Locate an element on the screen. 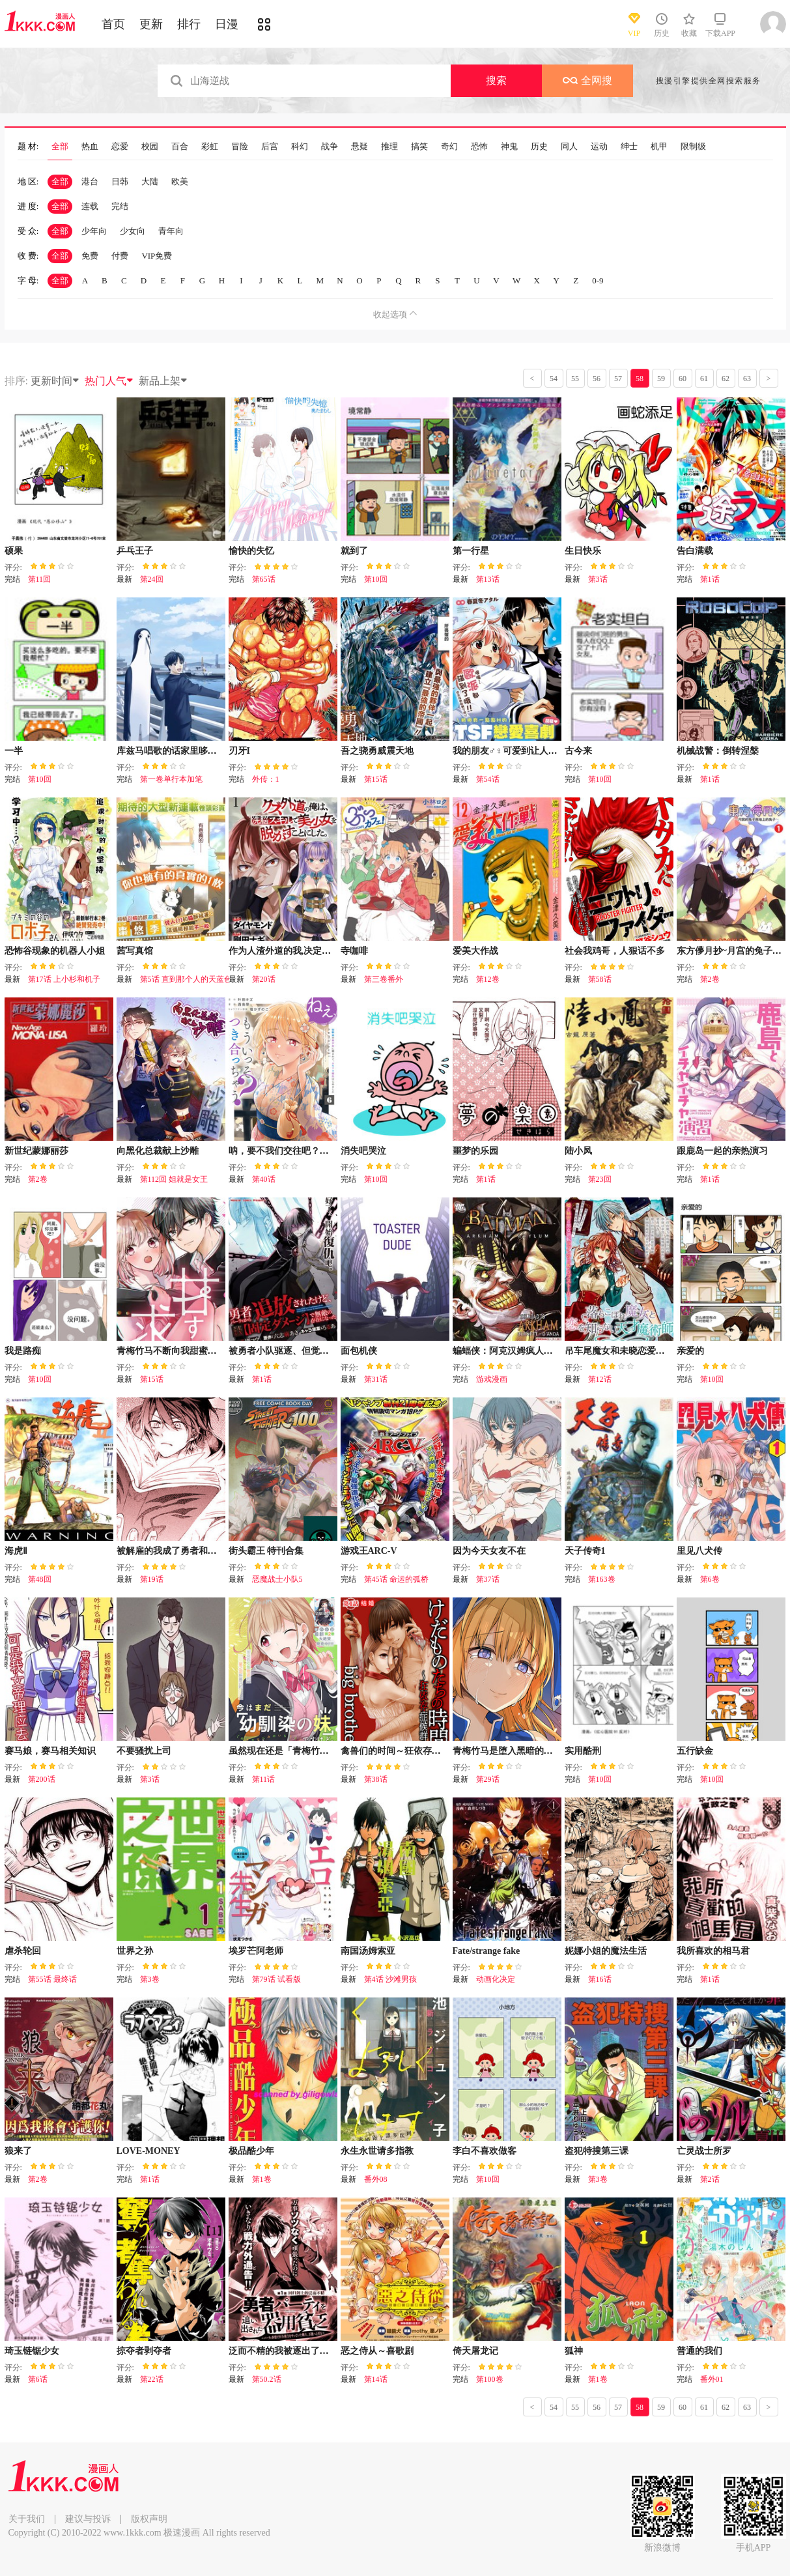  第10回 is located at coordinates (376, 579).